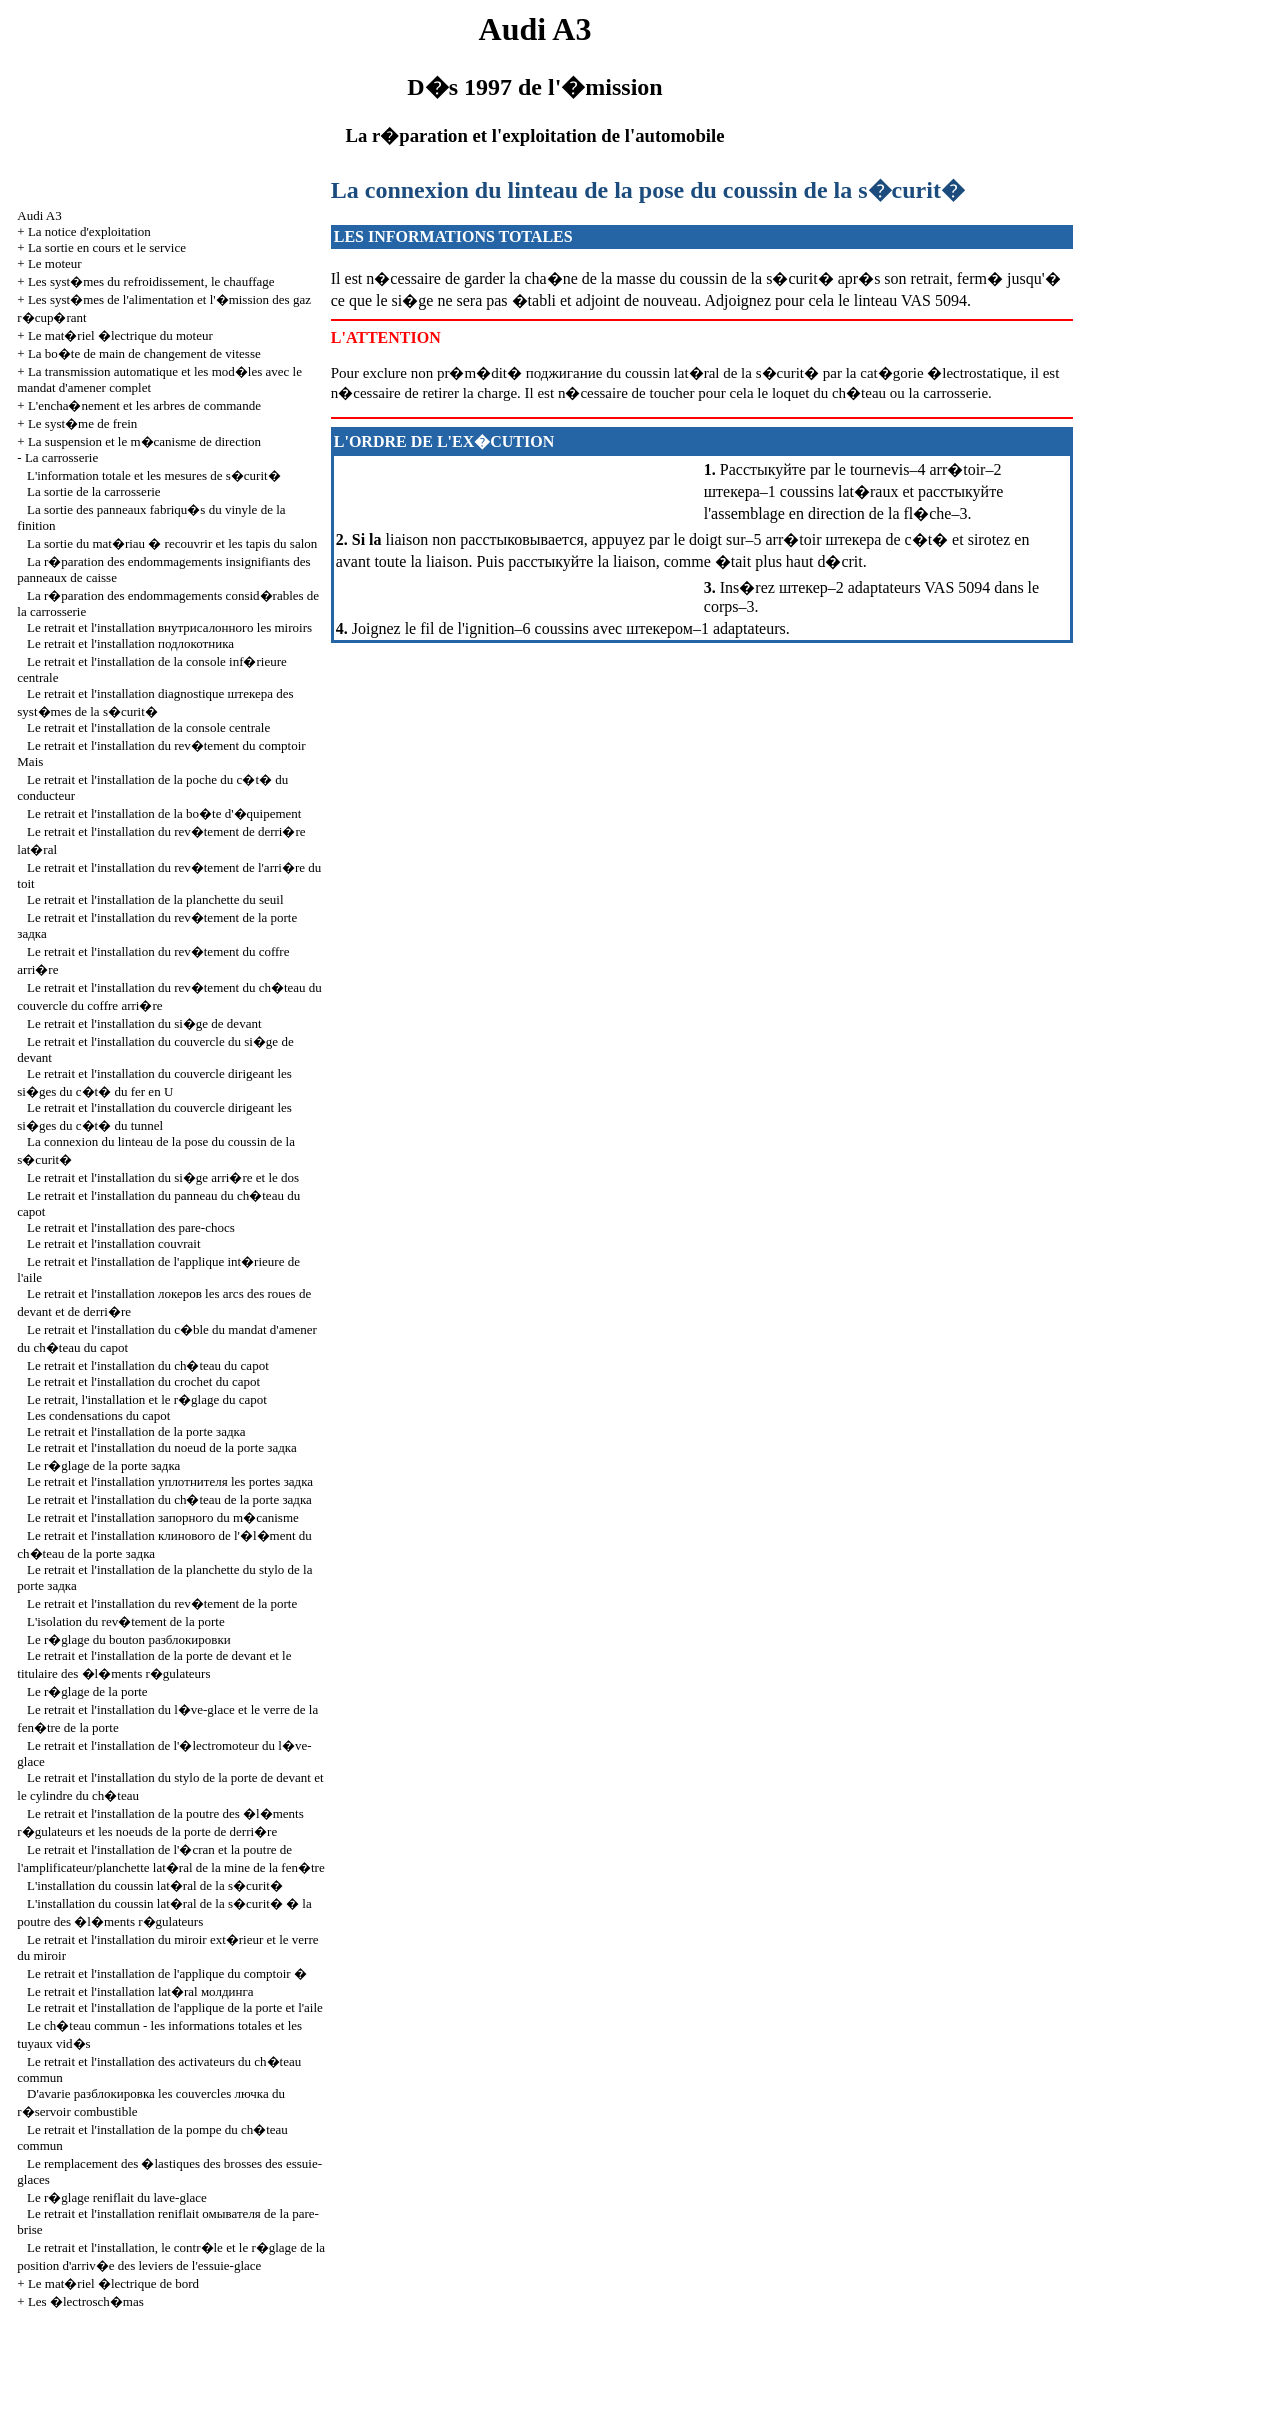 Image resolution: width=1280 pixels, height=2410 pixels. What do you see at coordinates (162, 1603) in the screenshot?
I see `Le retrait et l'installation du rev�tement de la porte` at bounding box center [162, 1603].